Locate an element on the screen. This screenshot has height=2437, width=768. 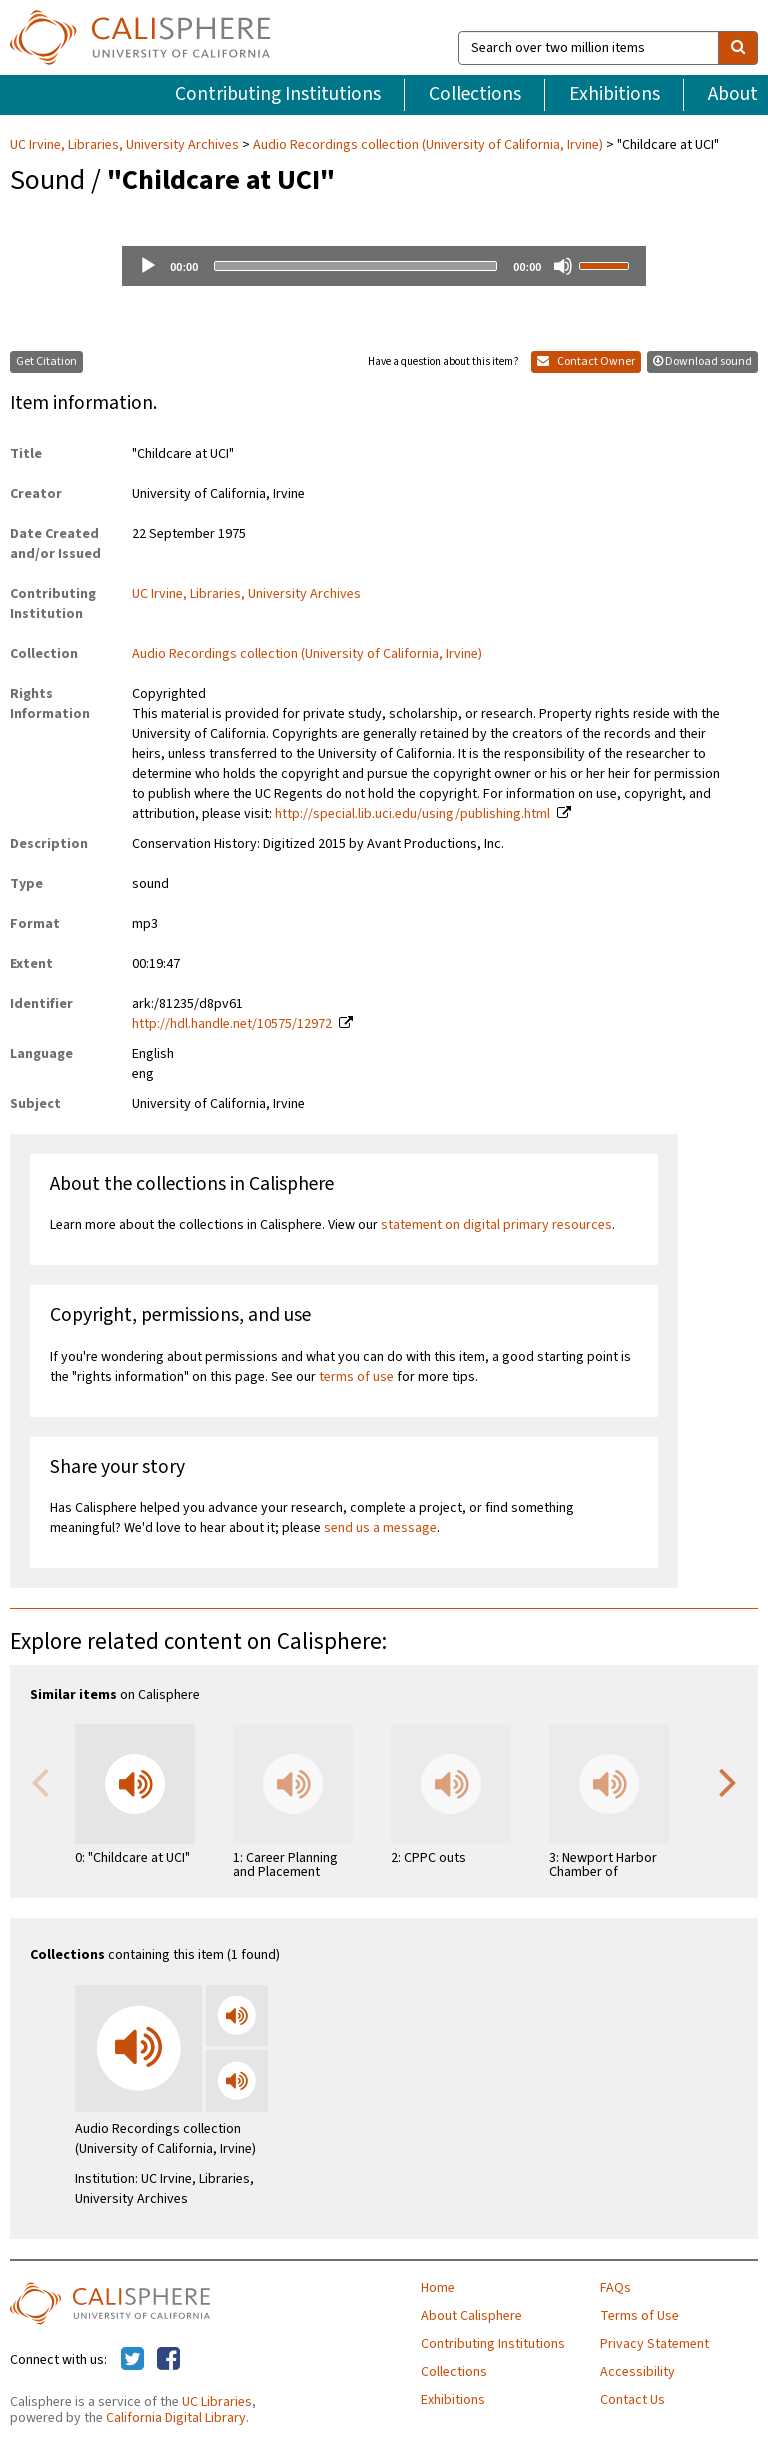
California Digital Library is located at coordinates (176, 2418).